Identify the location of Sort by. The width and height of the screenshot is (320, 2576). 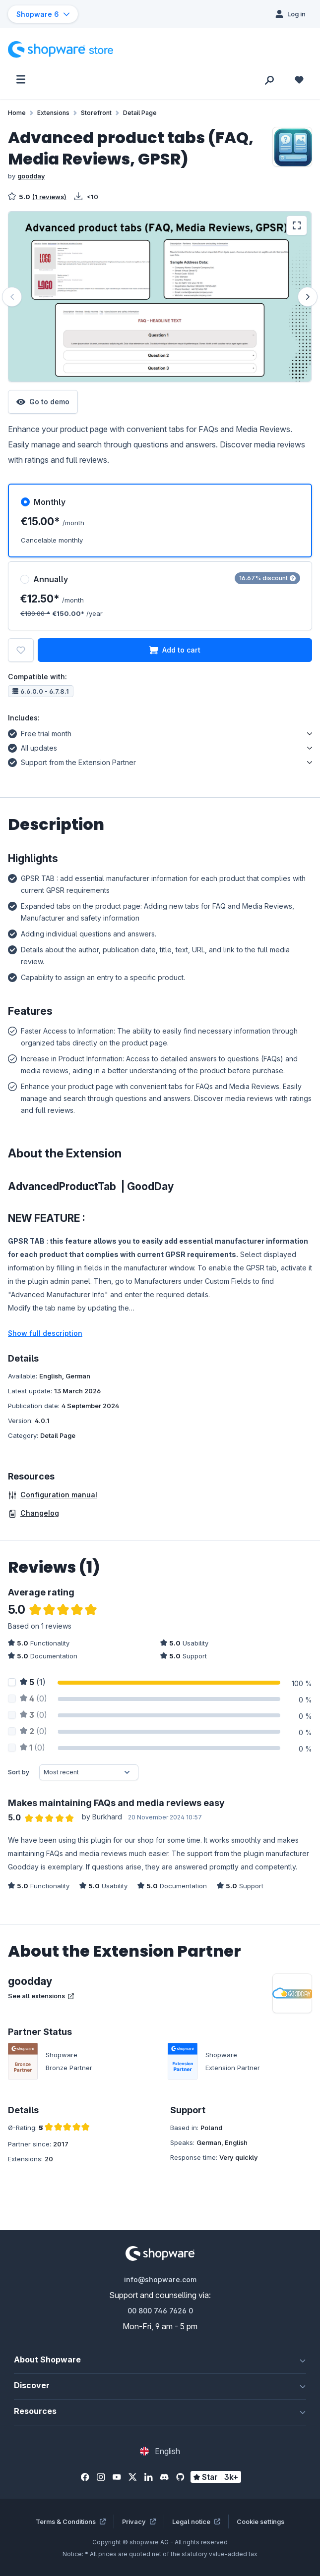
(18, 1772).